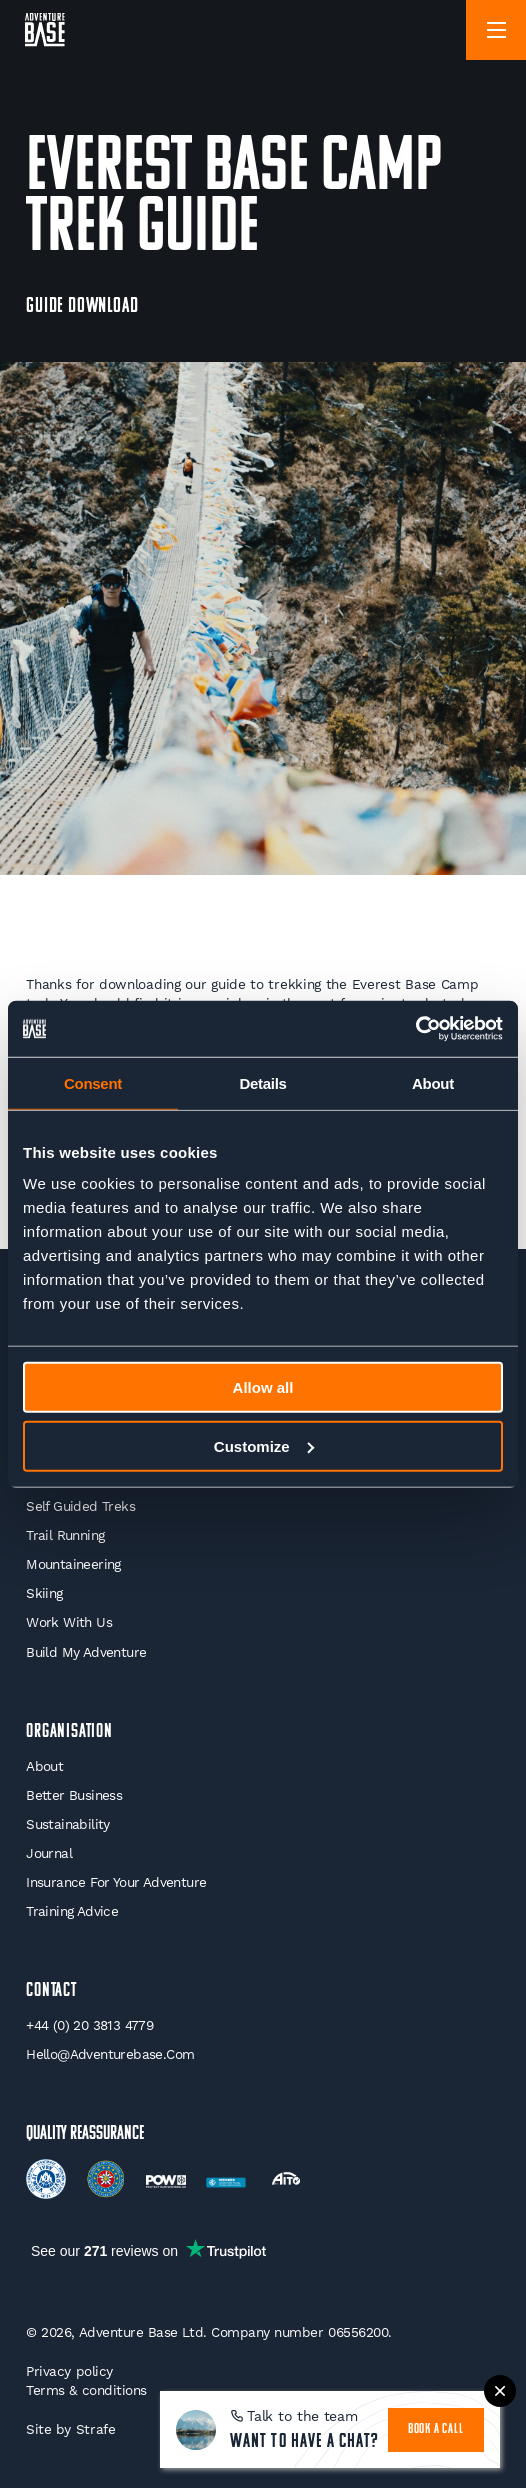 The height and width of the screenshot is (2488, 526). What do you see at coordinates (86, 1652) in the screenshot?
I see `Build My Adventure` at bounding box center [86, 1652].